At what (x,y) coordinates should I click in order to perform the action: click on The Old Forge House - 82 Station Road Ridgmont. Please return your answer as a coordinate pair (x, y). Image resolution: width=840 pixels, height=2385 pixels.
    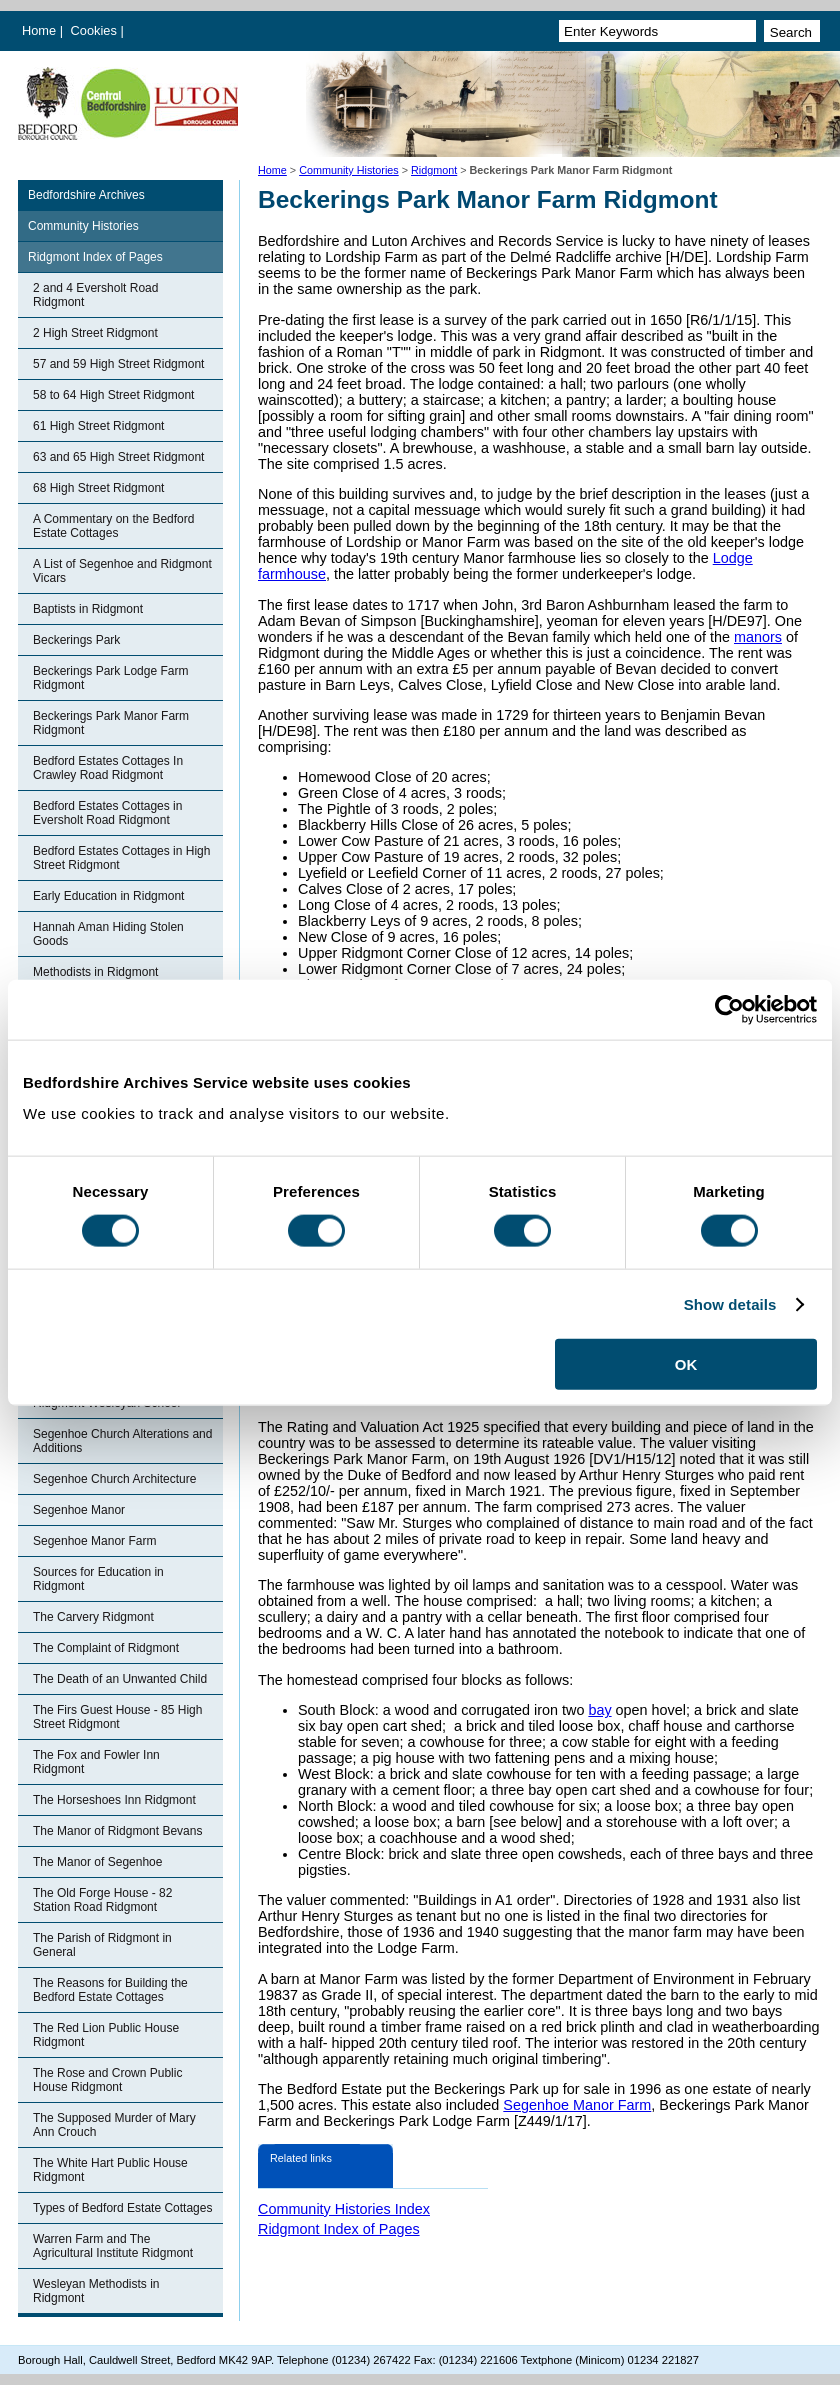
    Looking at the image, I should click on (102, 1900).